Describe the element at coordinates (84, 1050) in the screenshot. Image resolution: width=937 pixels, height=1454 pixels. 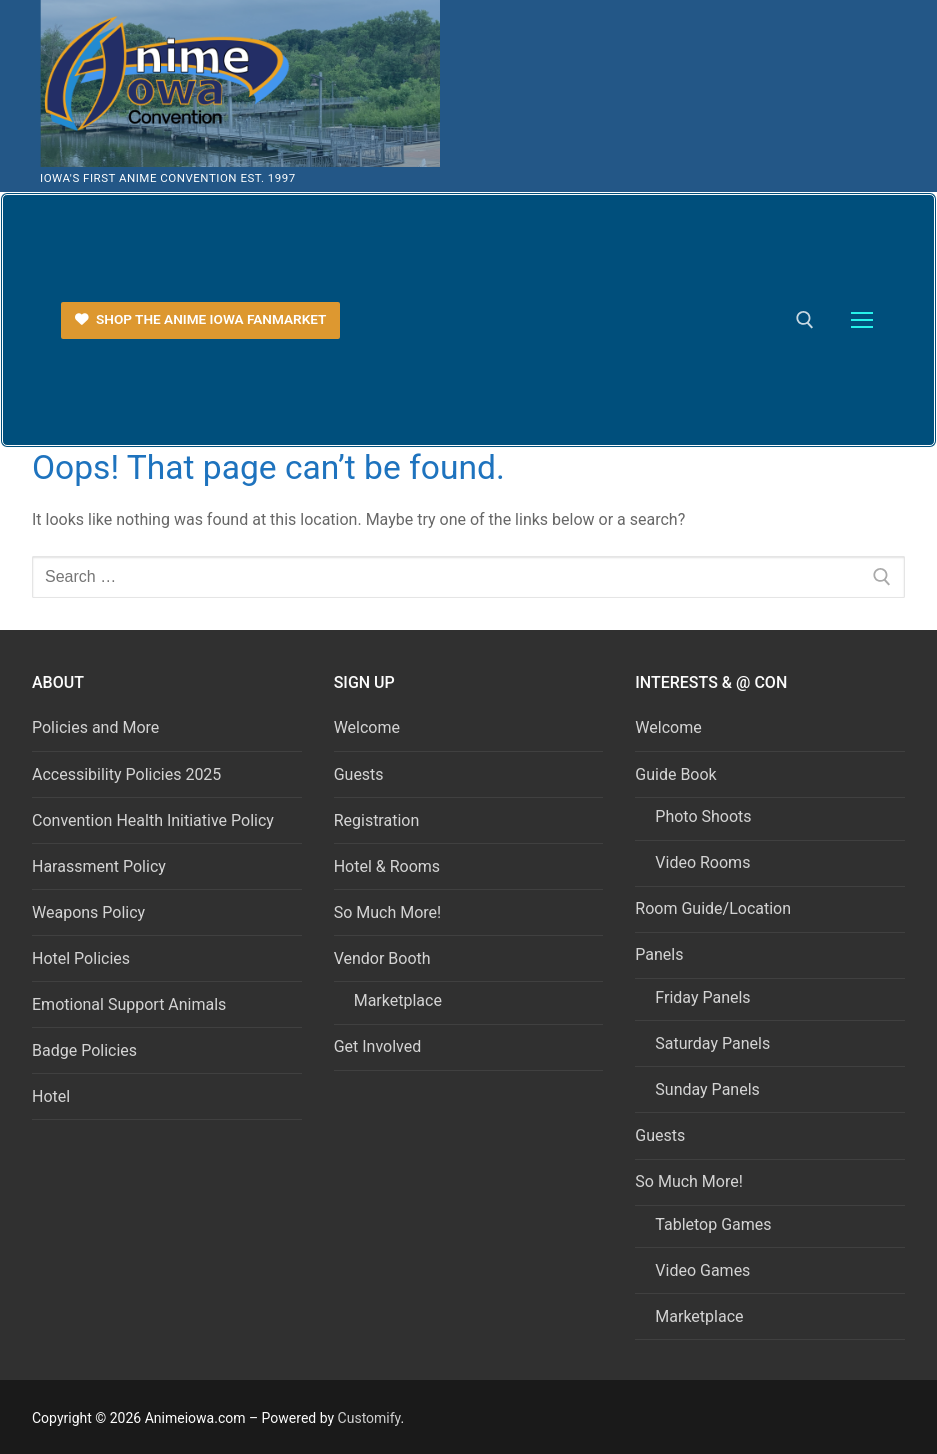
I see `Badge Policies` at that location.